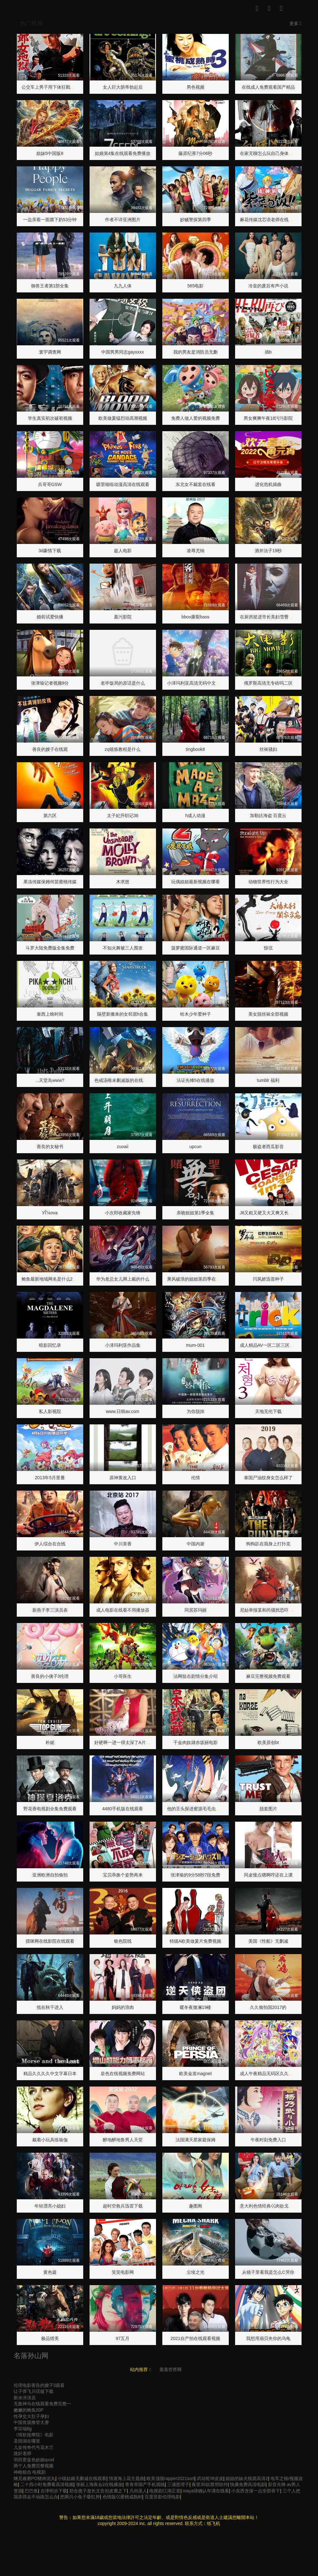 This screenshot has height=2576, width=318. I want to click on 姐妹5中国版8, so click(50, 153).